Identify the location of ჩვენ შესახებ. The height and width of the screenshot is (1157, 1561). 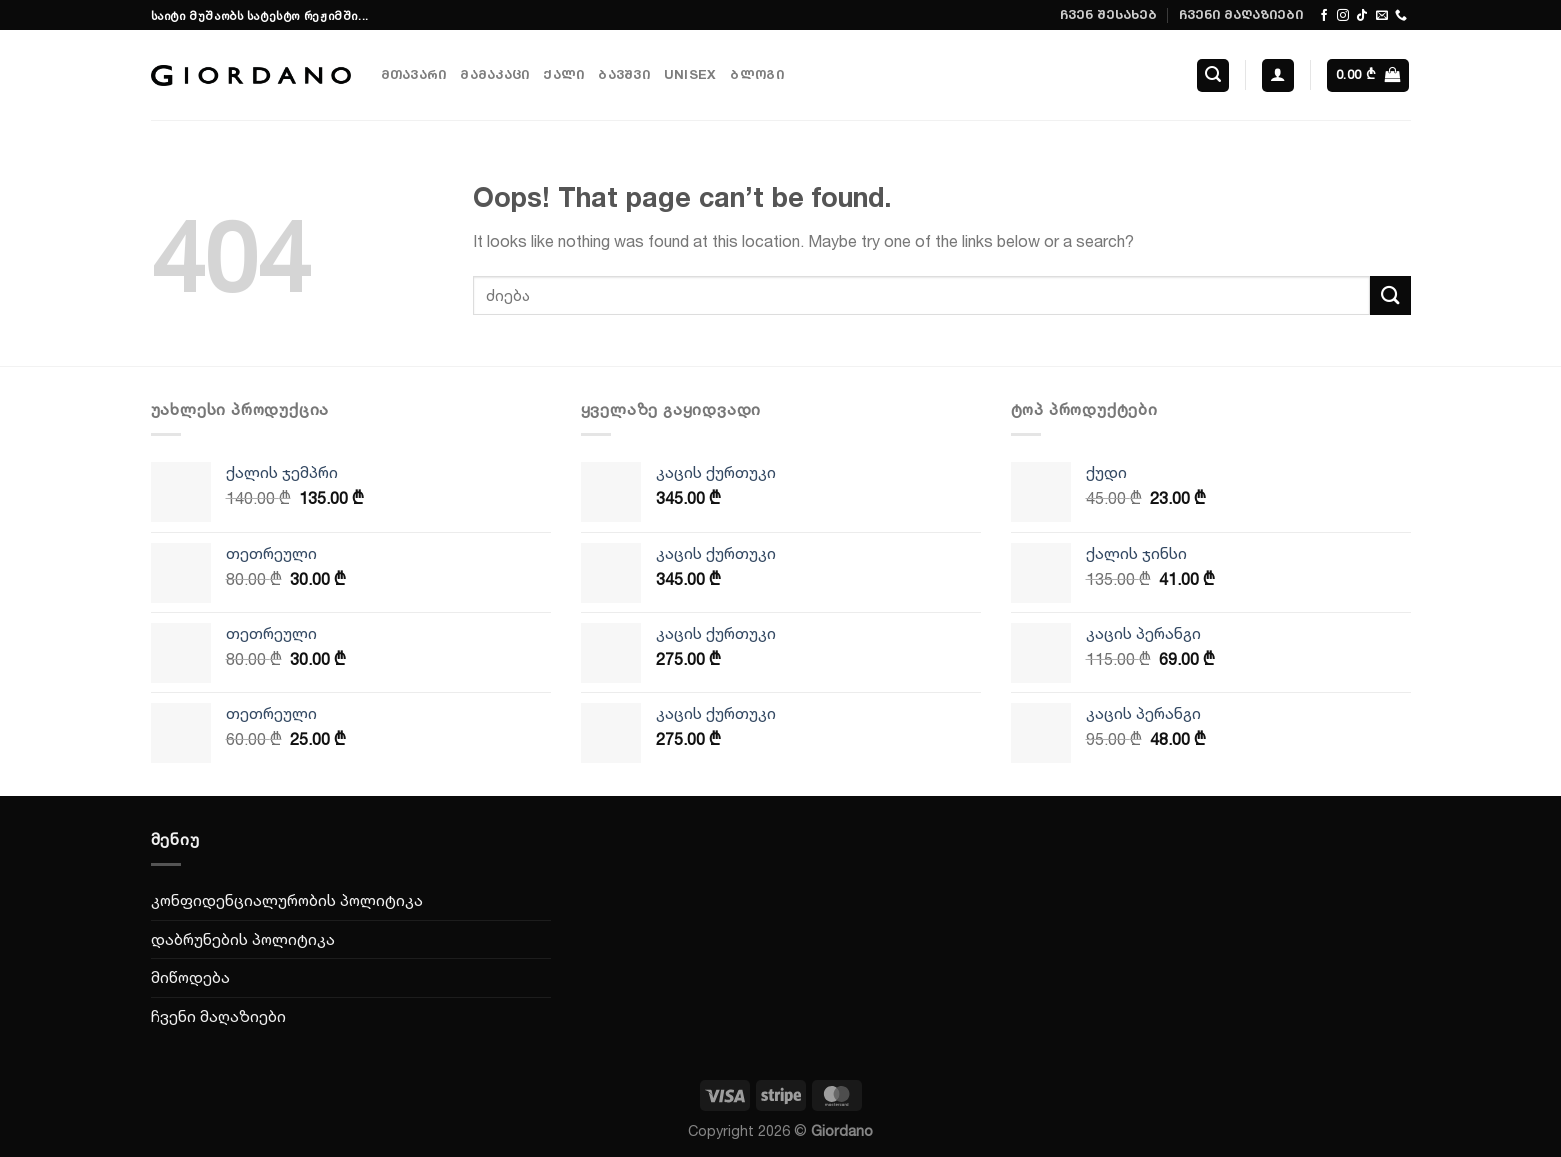
(1108, 14).